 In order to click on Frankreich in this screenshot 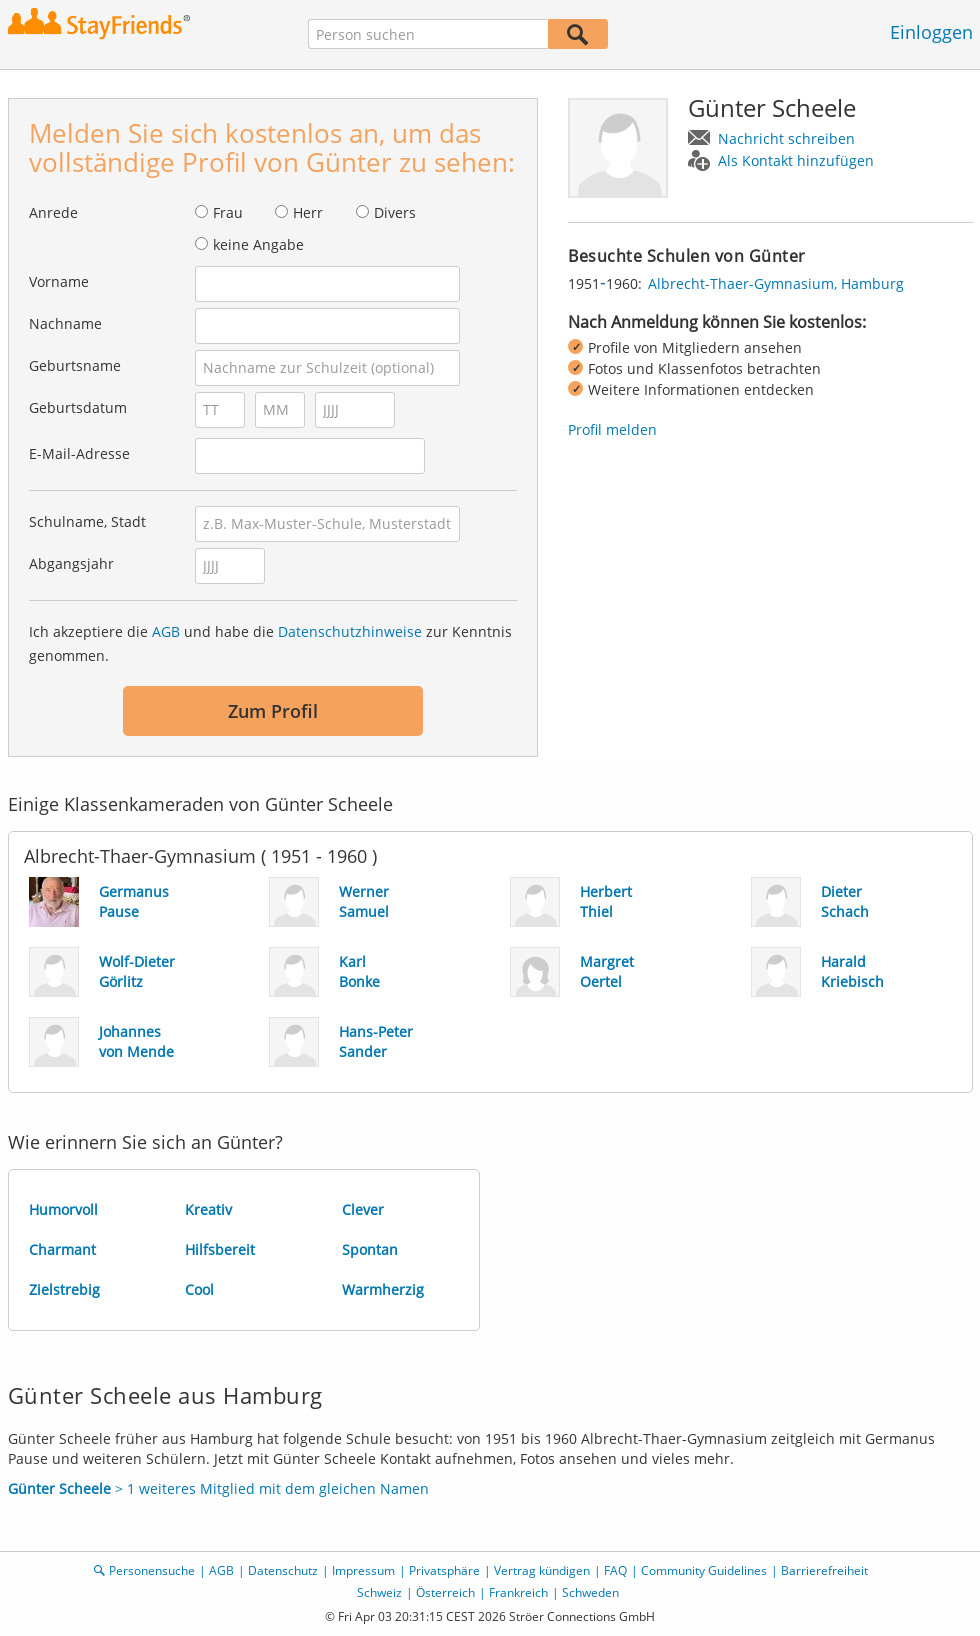, I will do `click(518, 1592)`.